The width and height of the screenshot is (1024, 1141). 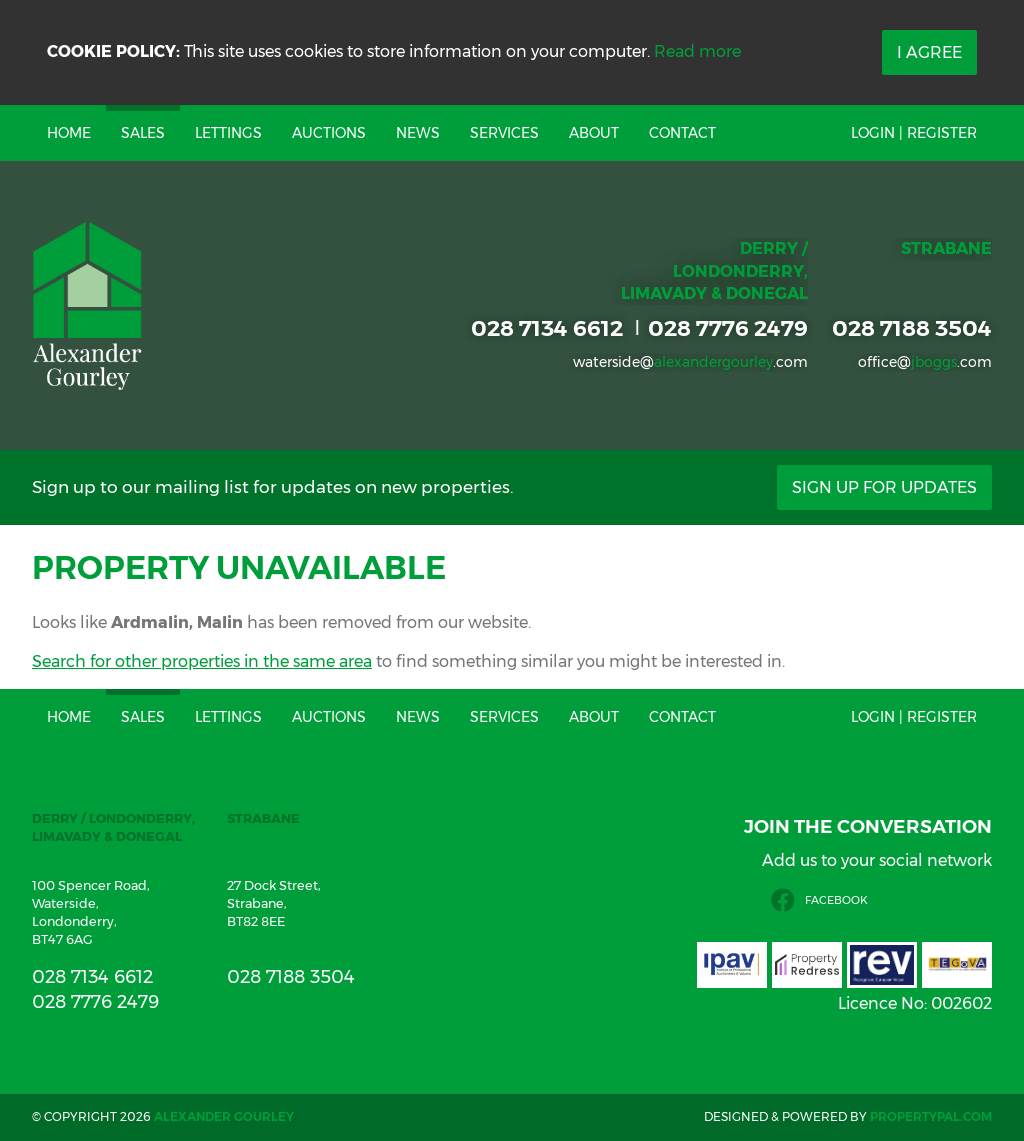 I want to click on Sales, so click(x=143, y=133).